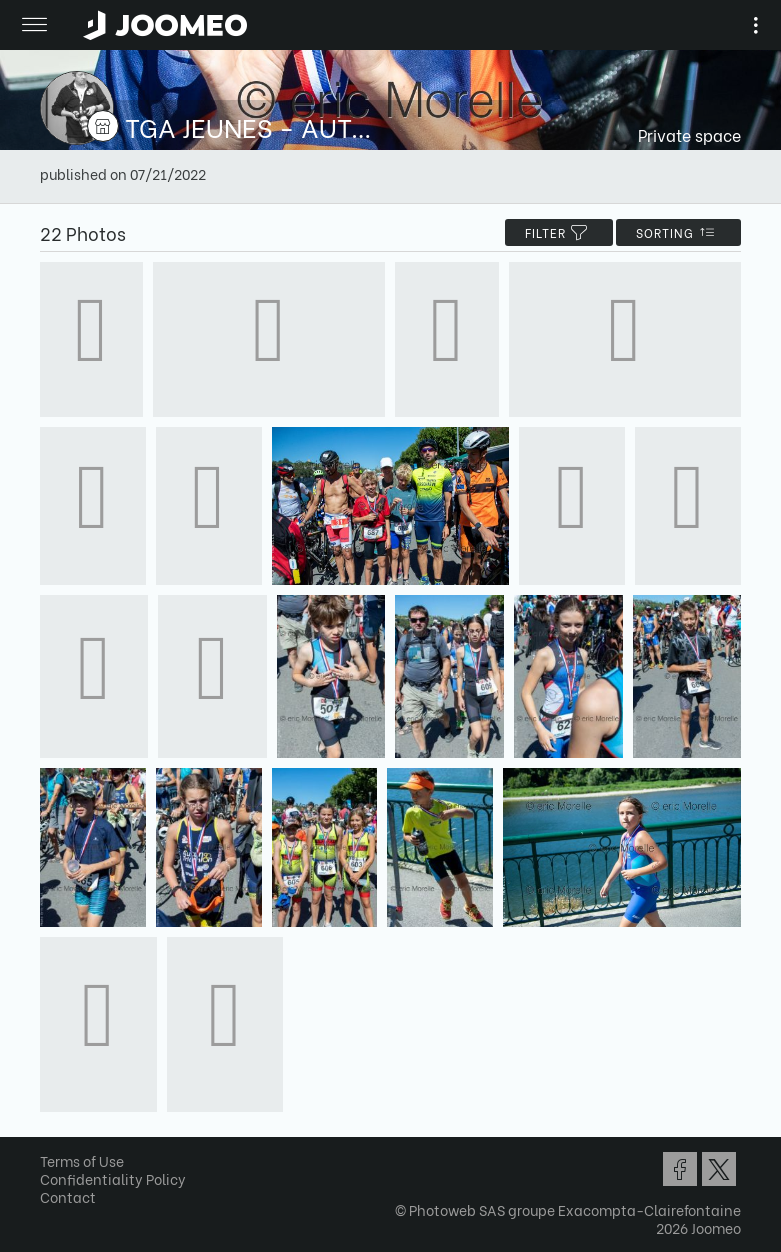  I want to click on Terms of Use, so click(82, 1160).